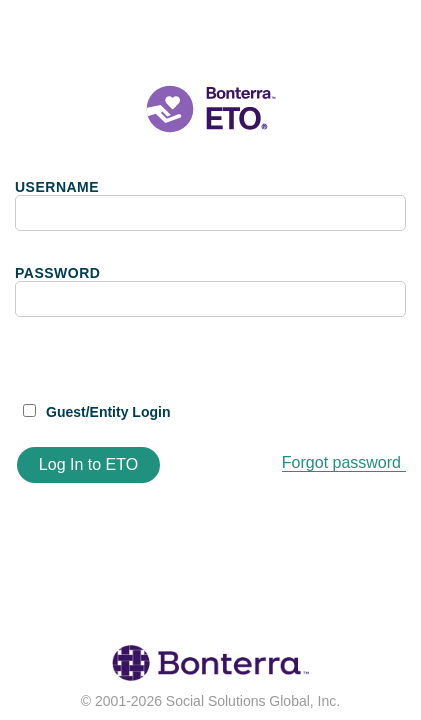 The height and width of the screenshot is (720, 421). I want to click on Forgot password, so click(341, 462).